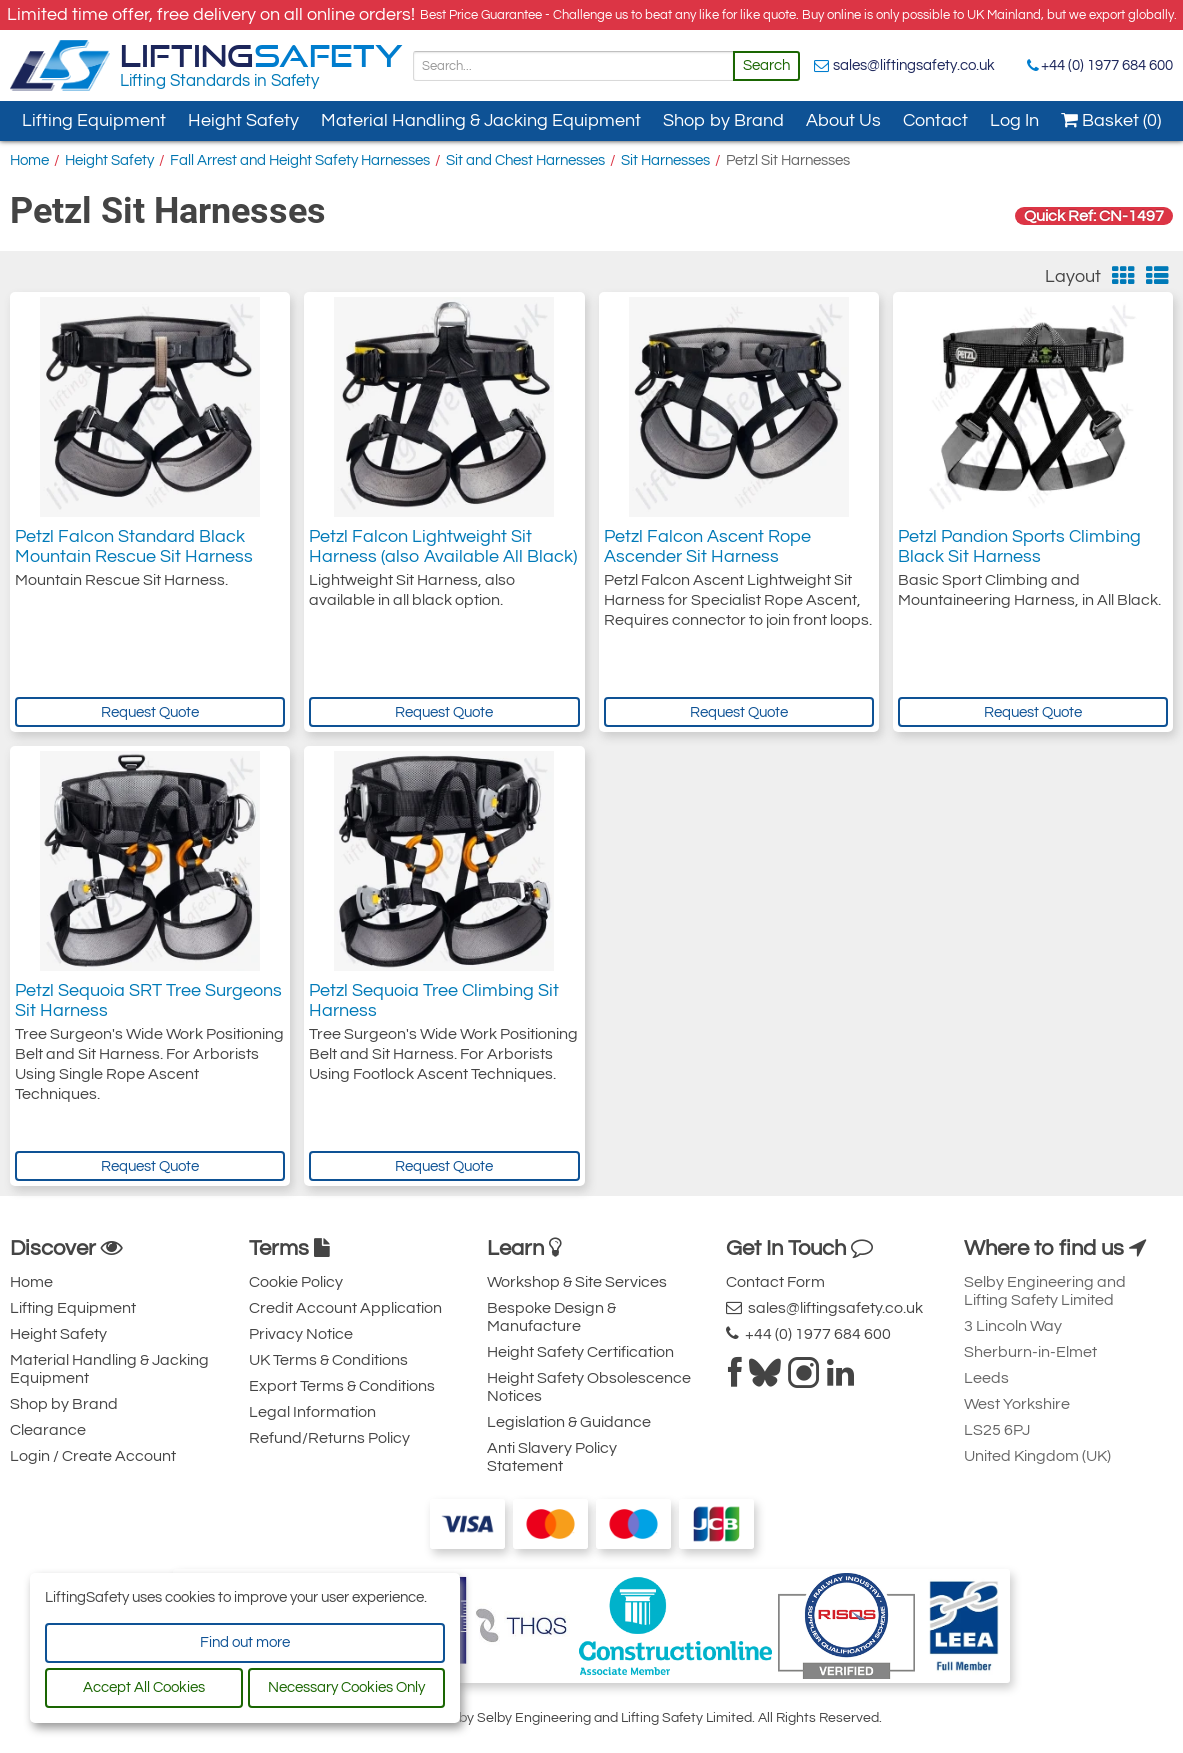  Describe the element at coordinates (346, 1687) in the screenshot. I see `Necessary Cookies Only` at that location.